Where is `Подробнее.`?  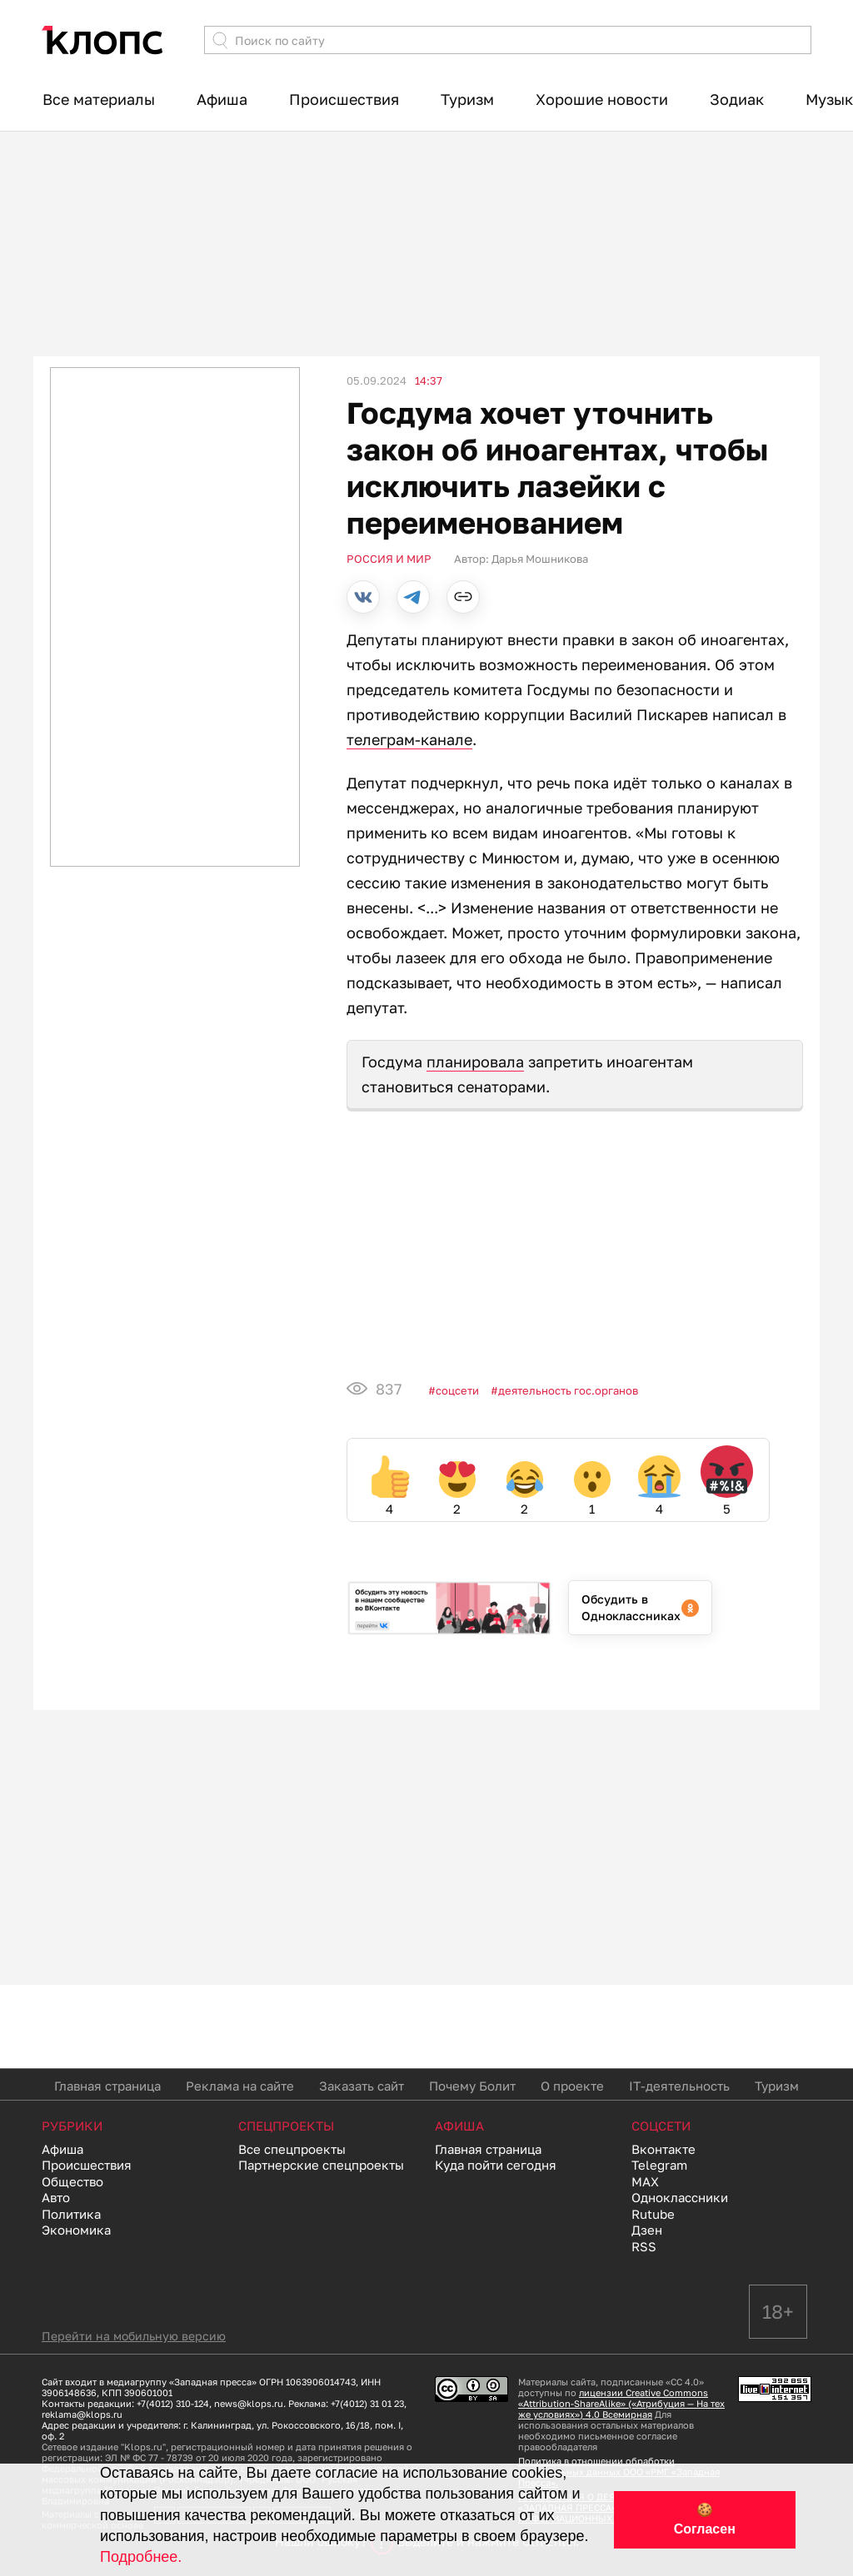 Подробнее. is located at coordinates (141, 2557).